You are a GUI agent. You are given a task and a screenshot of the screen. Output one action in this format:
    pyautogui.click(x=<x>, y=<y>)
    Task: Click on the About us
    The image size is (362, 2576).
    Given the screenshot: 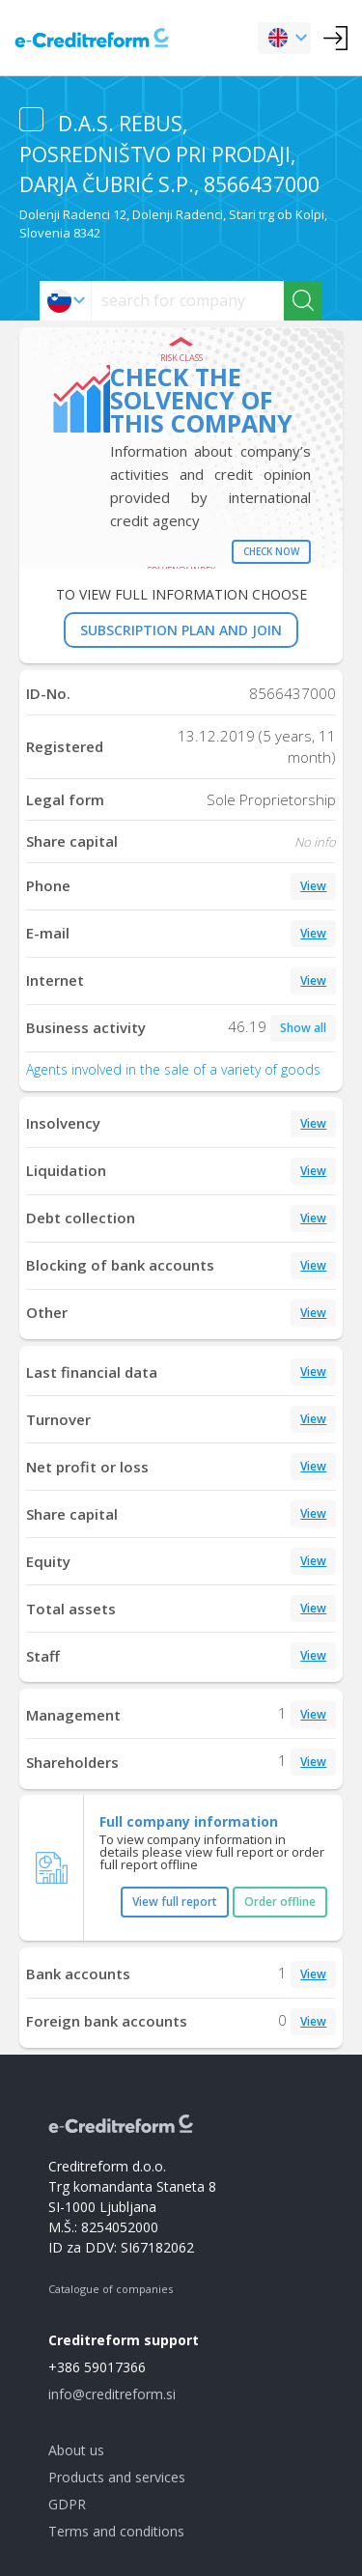 What is the action you would take?
    pyautogui.click(x=76, y=2450)
    